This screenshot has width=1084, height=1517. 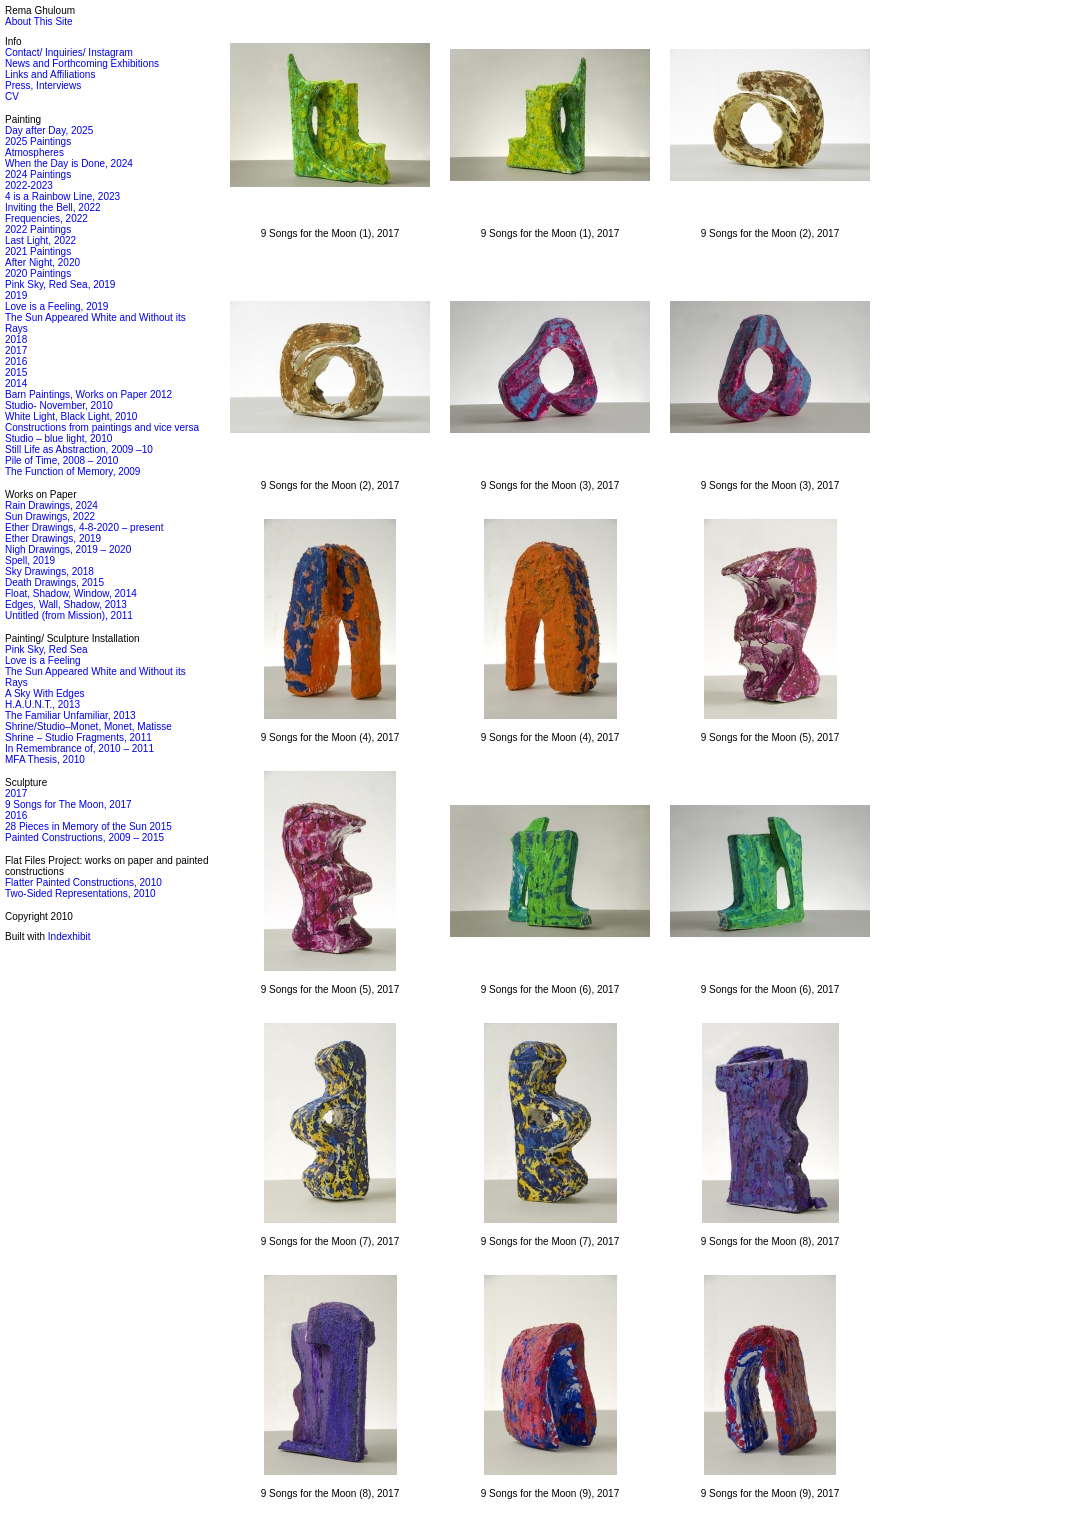 What do you see at coordinates (30, 560) in the screenshot?
I see `Spell, 2019` at bounding box center [30, 560].